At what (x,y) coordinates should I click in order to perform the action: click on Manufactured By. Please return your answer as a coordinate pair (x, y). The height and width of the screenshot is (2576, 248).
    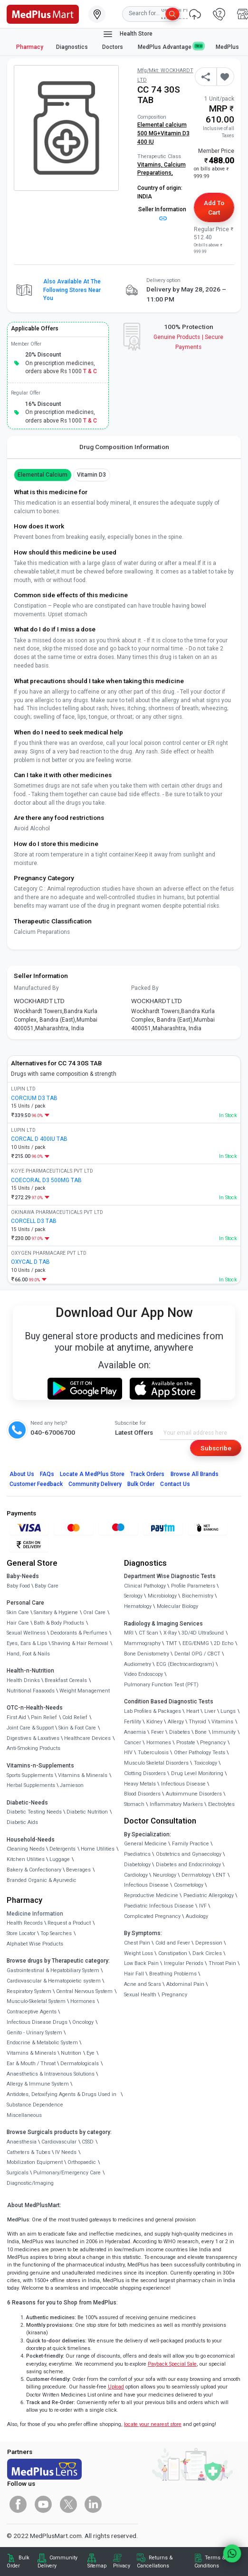
    Looking at the image, I should click on (36, 988).